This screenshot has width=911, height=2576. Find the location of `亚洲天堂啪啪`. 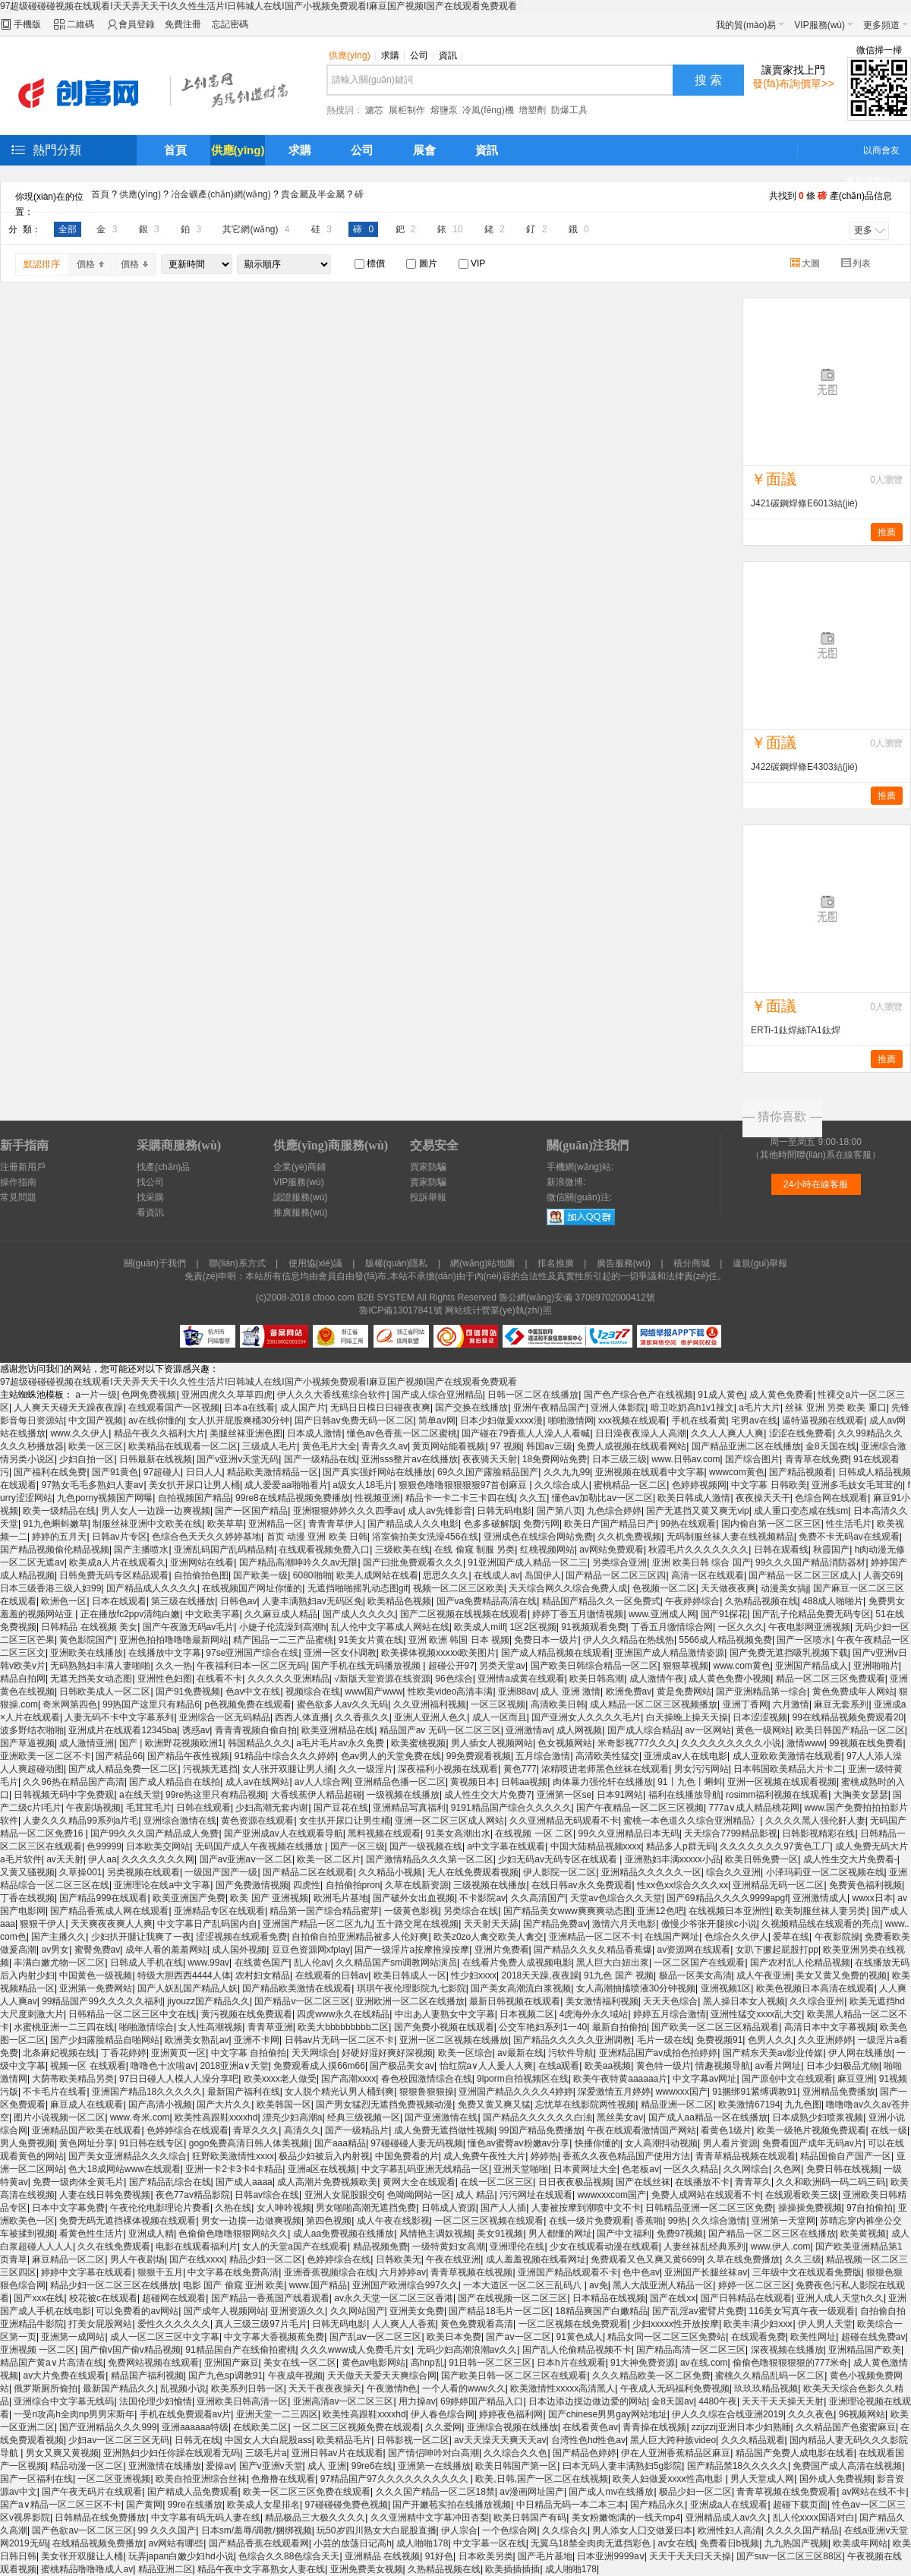

亚洲天堂啪啪 is located at coordinates (520, 2169).